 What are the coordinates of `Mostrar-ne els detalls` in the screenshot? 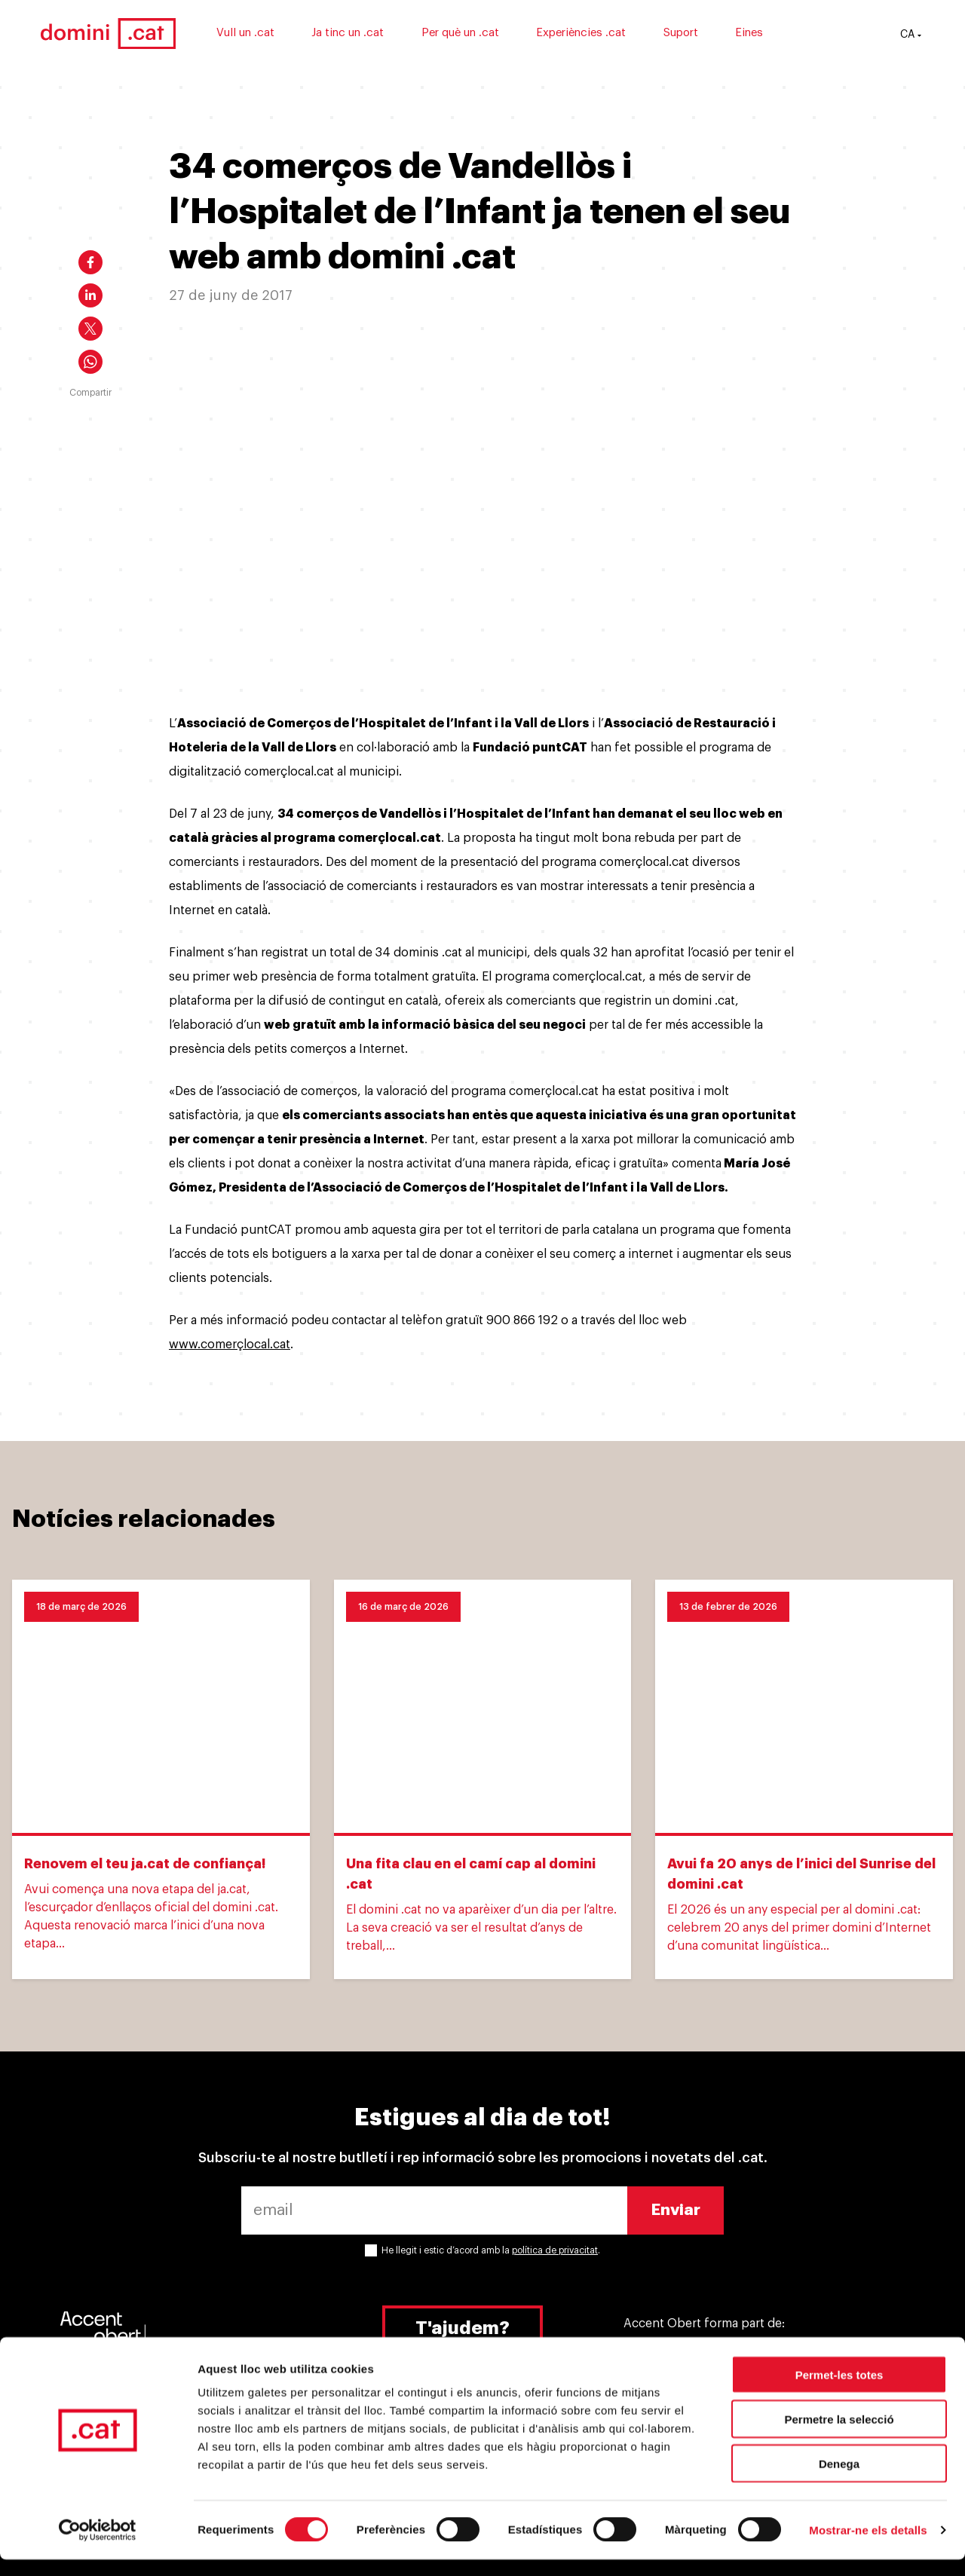 It's located at (868, 2546).